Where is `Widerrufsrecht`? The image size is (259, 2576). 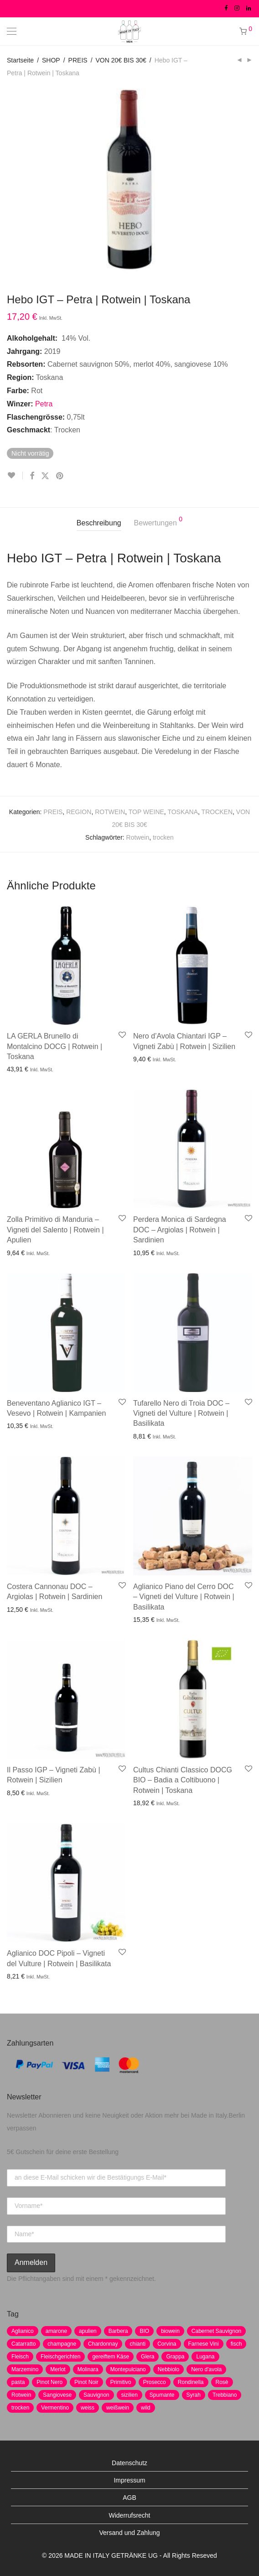
Widerrufsrecht is located at coordinates (129, 2515).